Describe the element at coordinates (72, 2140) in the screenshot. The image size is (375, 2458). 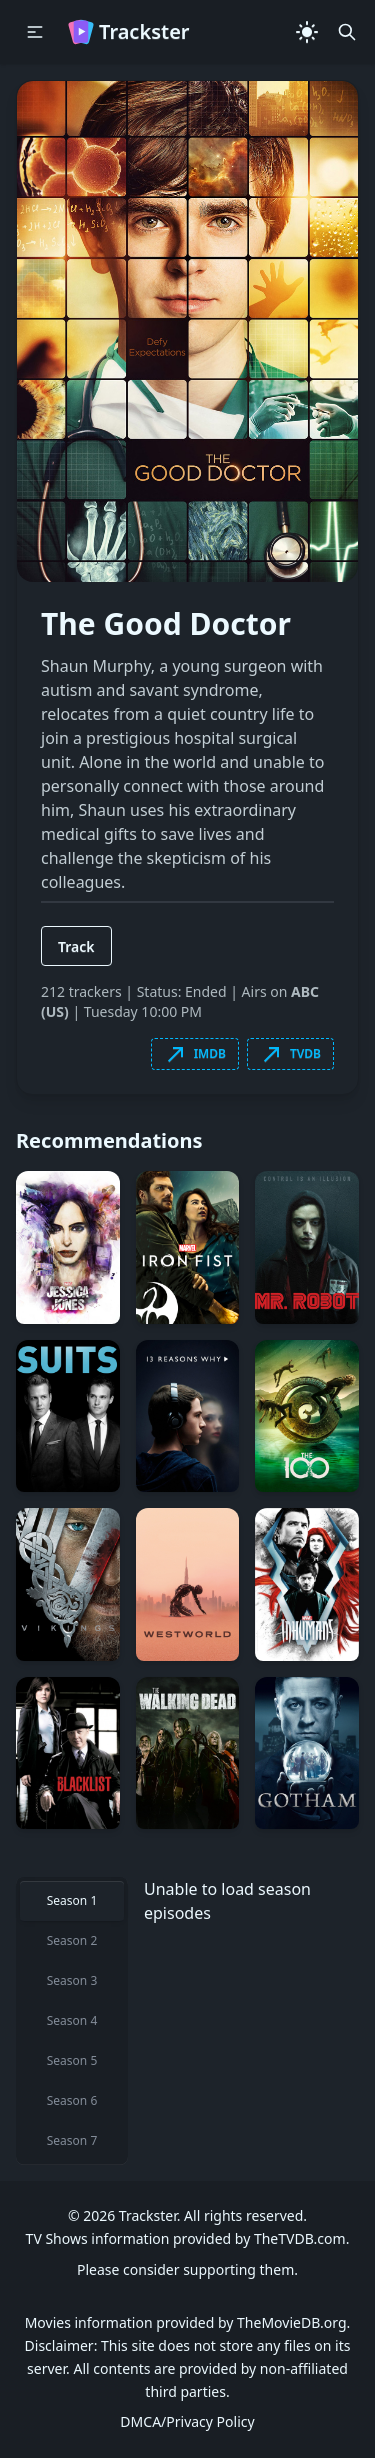
I see `Season 7 [tab]` at that location.